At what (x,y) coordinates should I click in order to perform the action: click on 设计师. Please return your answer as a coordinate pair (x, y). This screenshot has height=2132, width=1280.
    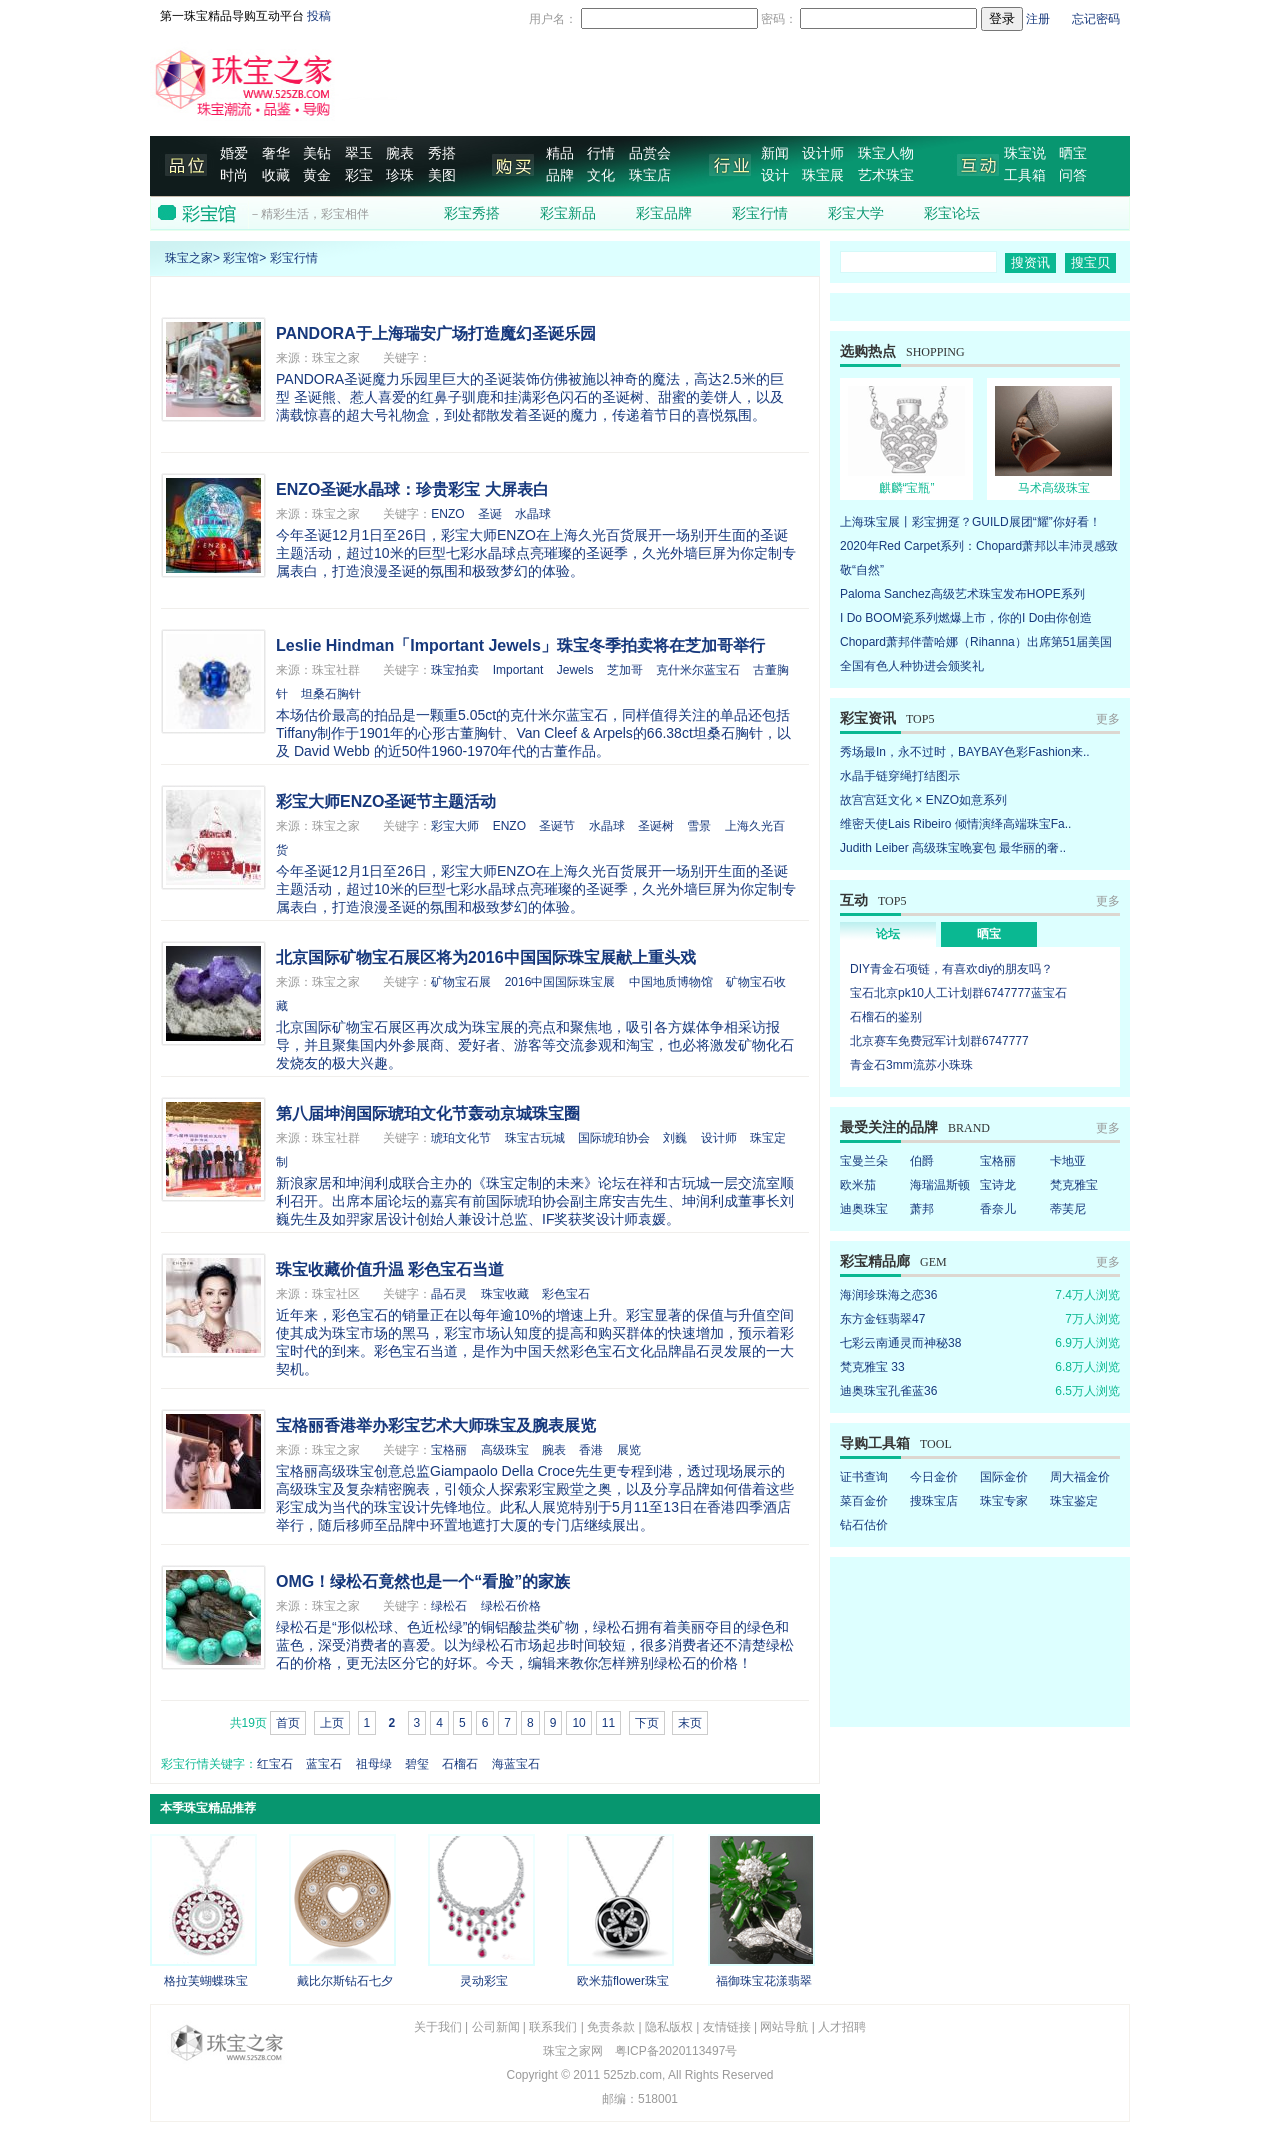
    Looking at the image, I should click on (823, 153).